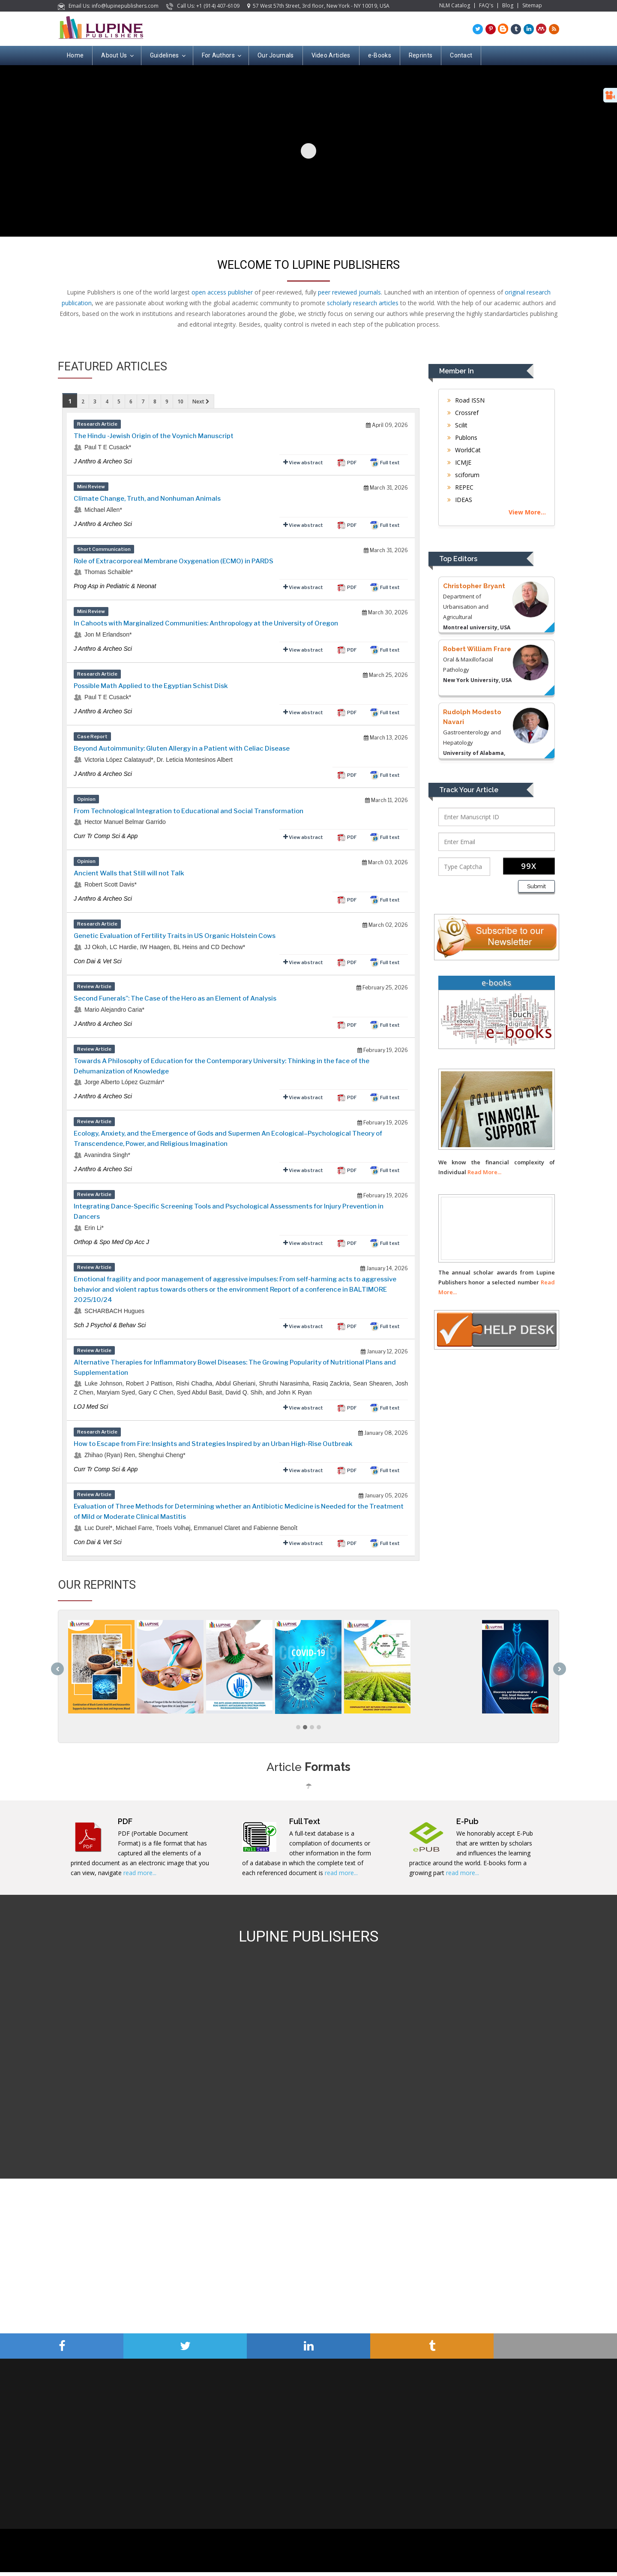  I want to click on FAQ's, so click(486, 5).